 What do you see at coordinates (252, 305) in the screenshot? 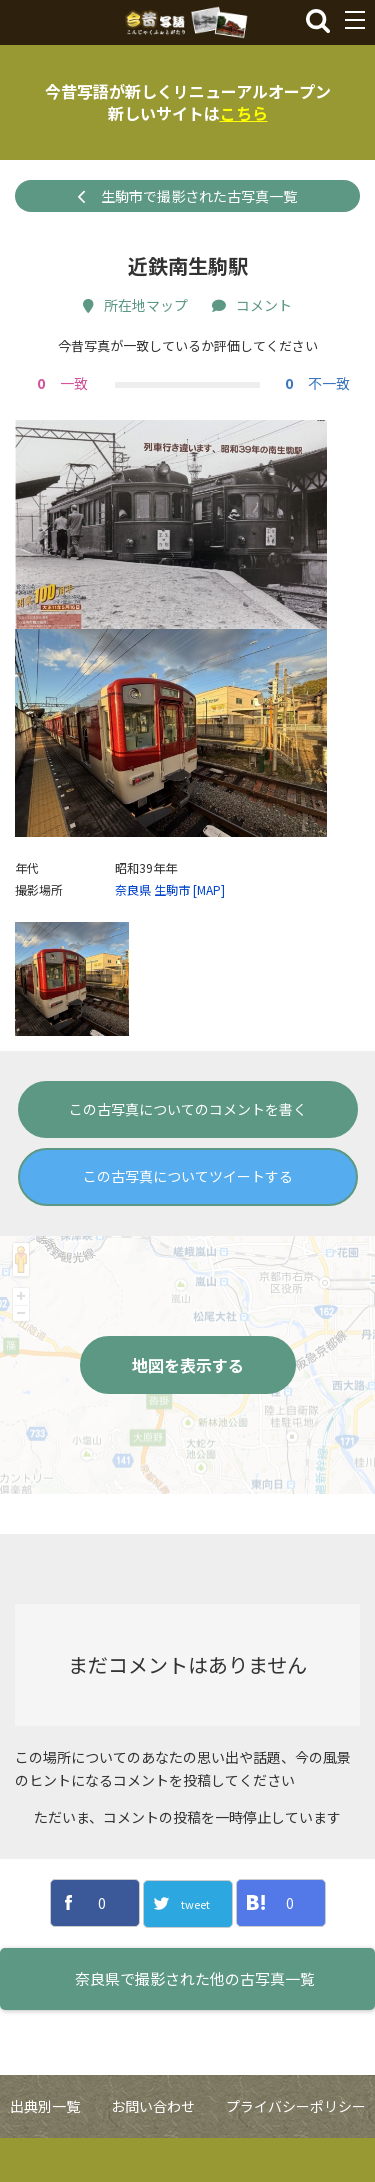
I see `コメント` at bounding box center [252, 305].